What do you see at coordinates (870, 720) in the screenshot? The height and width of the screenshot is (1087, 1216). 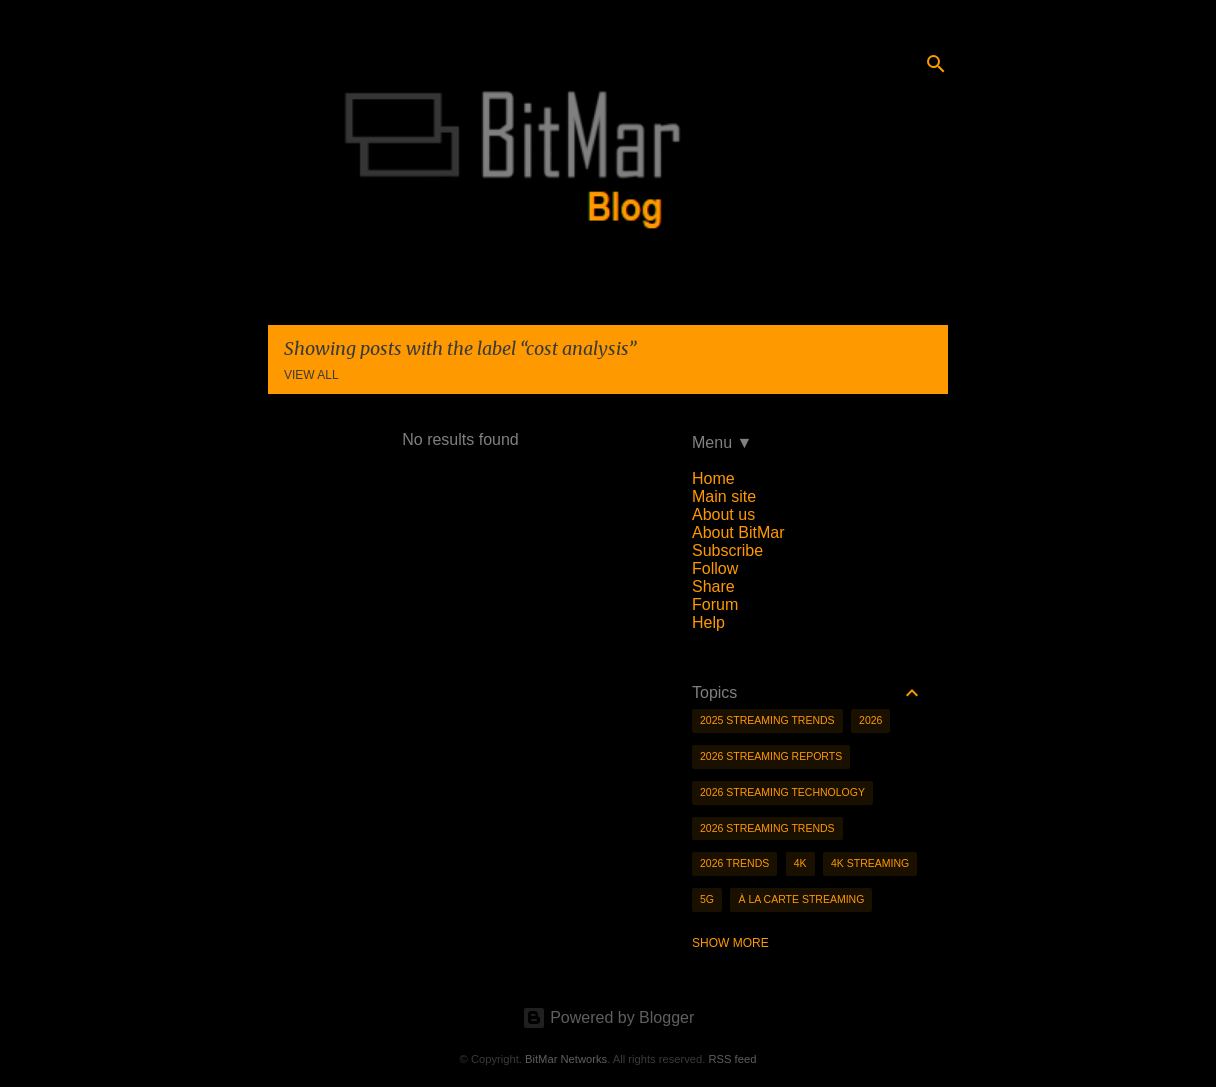 I see `2026` at bounding box center [870, 720].